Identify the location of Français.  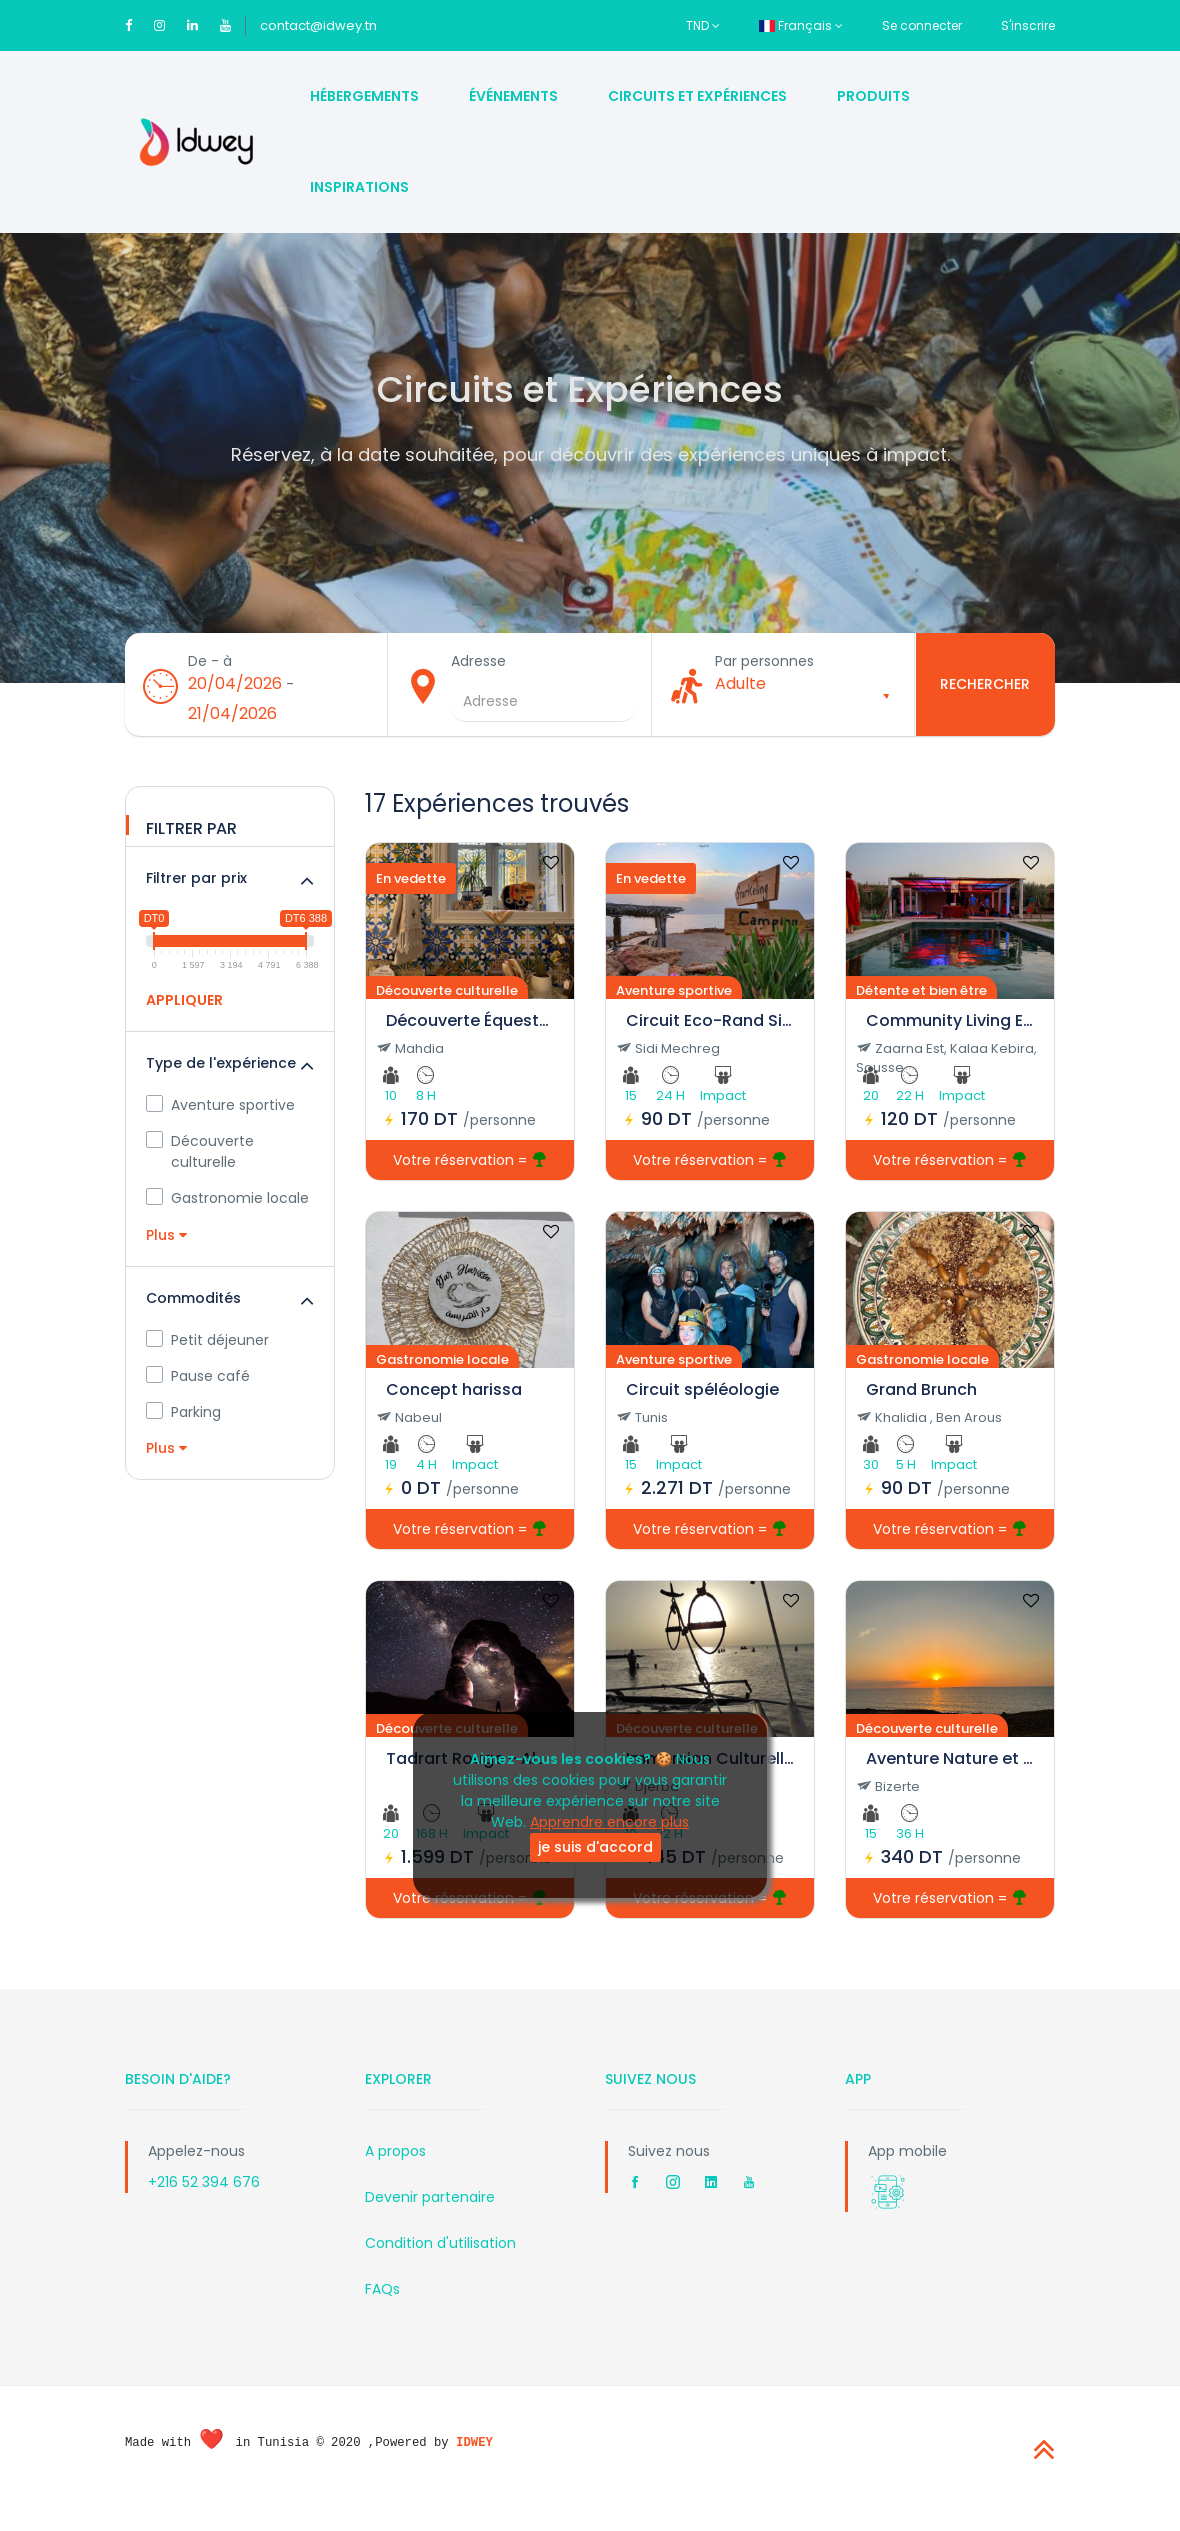
(801, 25).